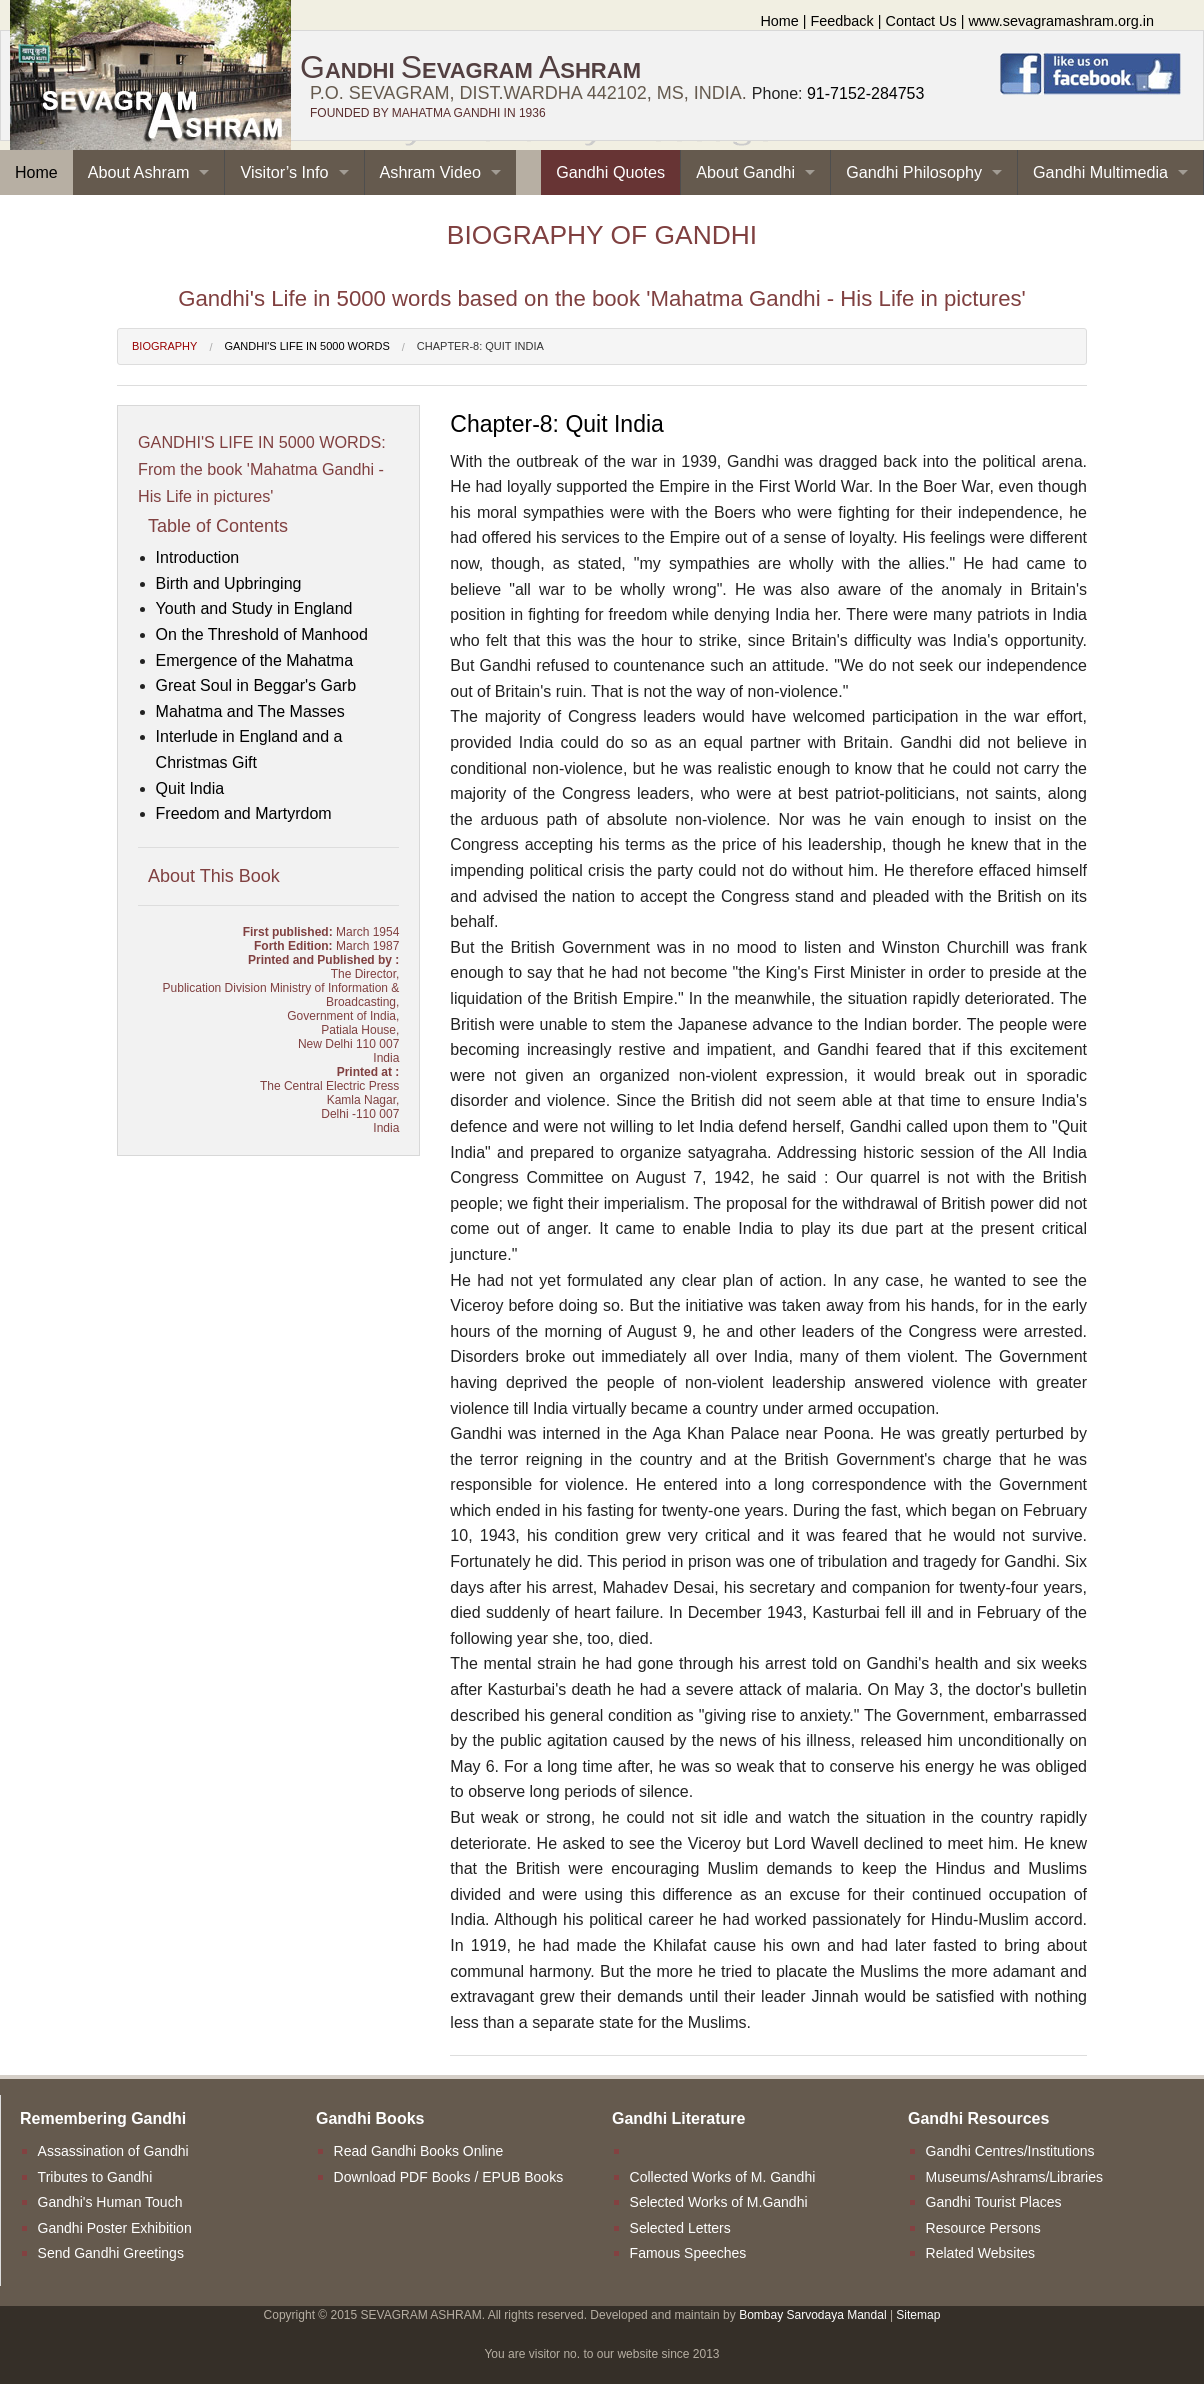 The height and width of the screenshot is (2384, 1204). Describe the element at coordinates (449, 2177) in the screenshot. I see `Download PDF Books / EPUB Books` at that location.